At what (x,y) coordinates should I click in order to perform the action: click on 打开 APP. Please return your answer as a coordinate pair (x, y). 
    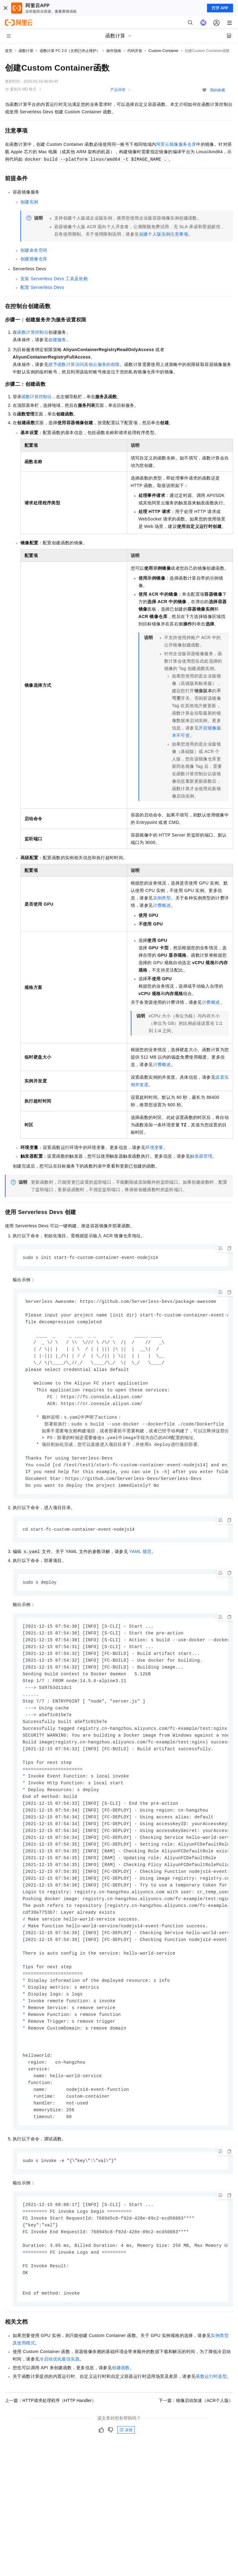
    Looking at the image, I should click on (220, 8).